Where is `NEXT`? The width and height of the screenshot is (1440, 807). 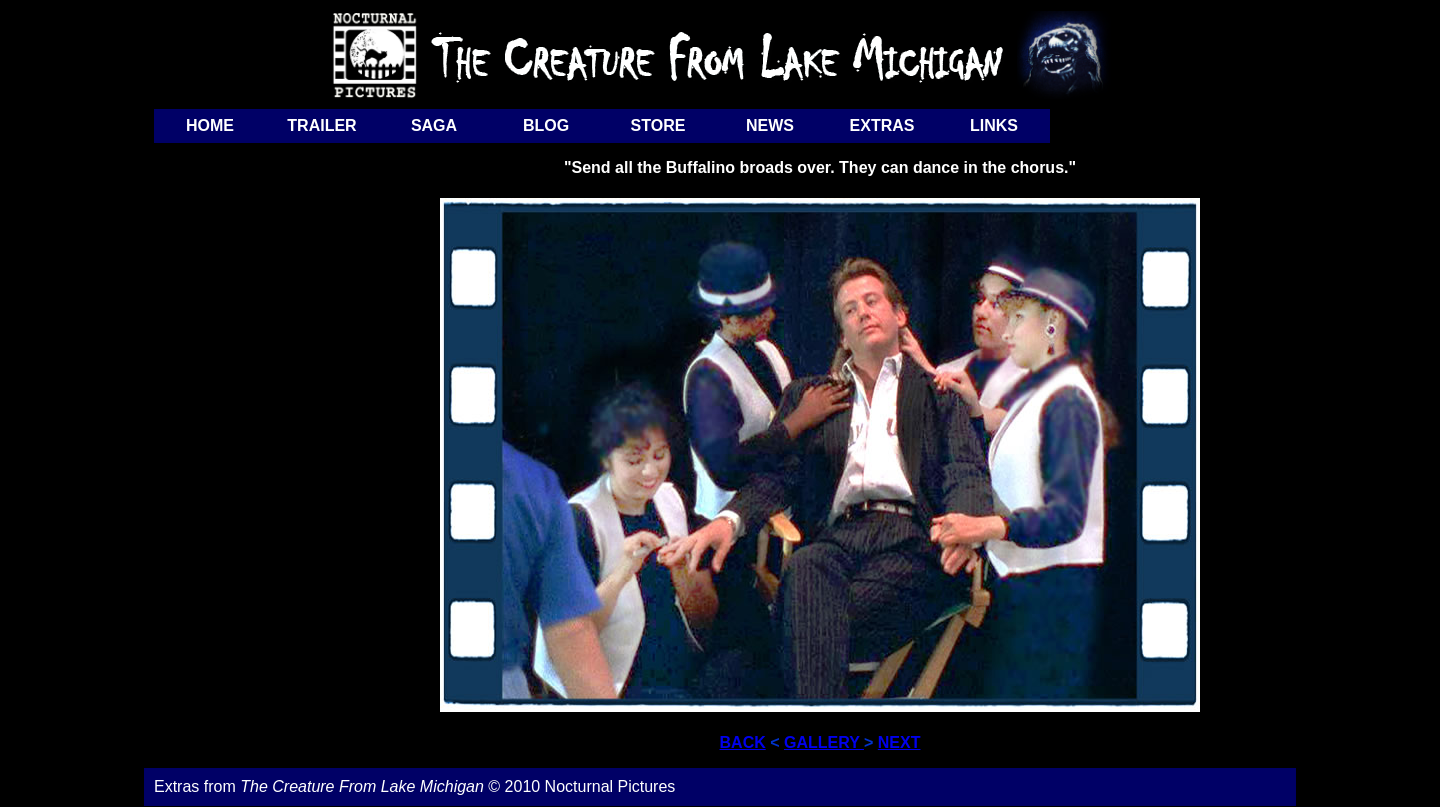
NEXT is located at coordinates (899, 742).